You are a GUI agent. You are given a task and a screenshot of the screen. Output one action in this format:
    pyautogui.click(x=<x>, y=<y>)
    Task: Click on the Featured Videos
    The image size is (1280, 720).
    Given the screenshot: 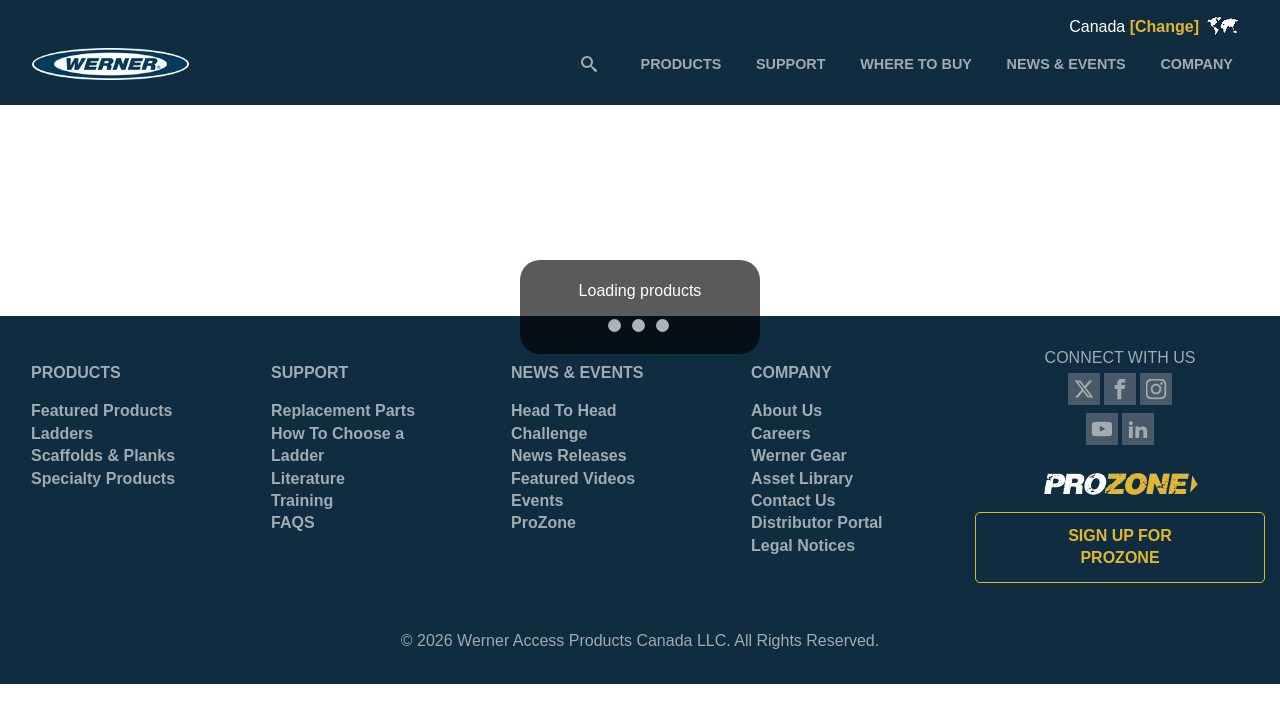 What is the action you would take?
    pyautogui.click(x=573, y=478)
    